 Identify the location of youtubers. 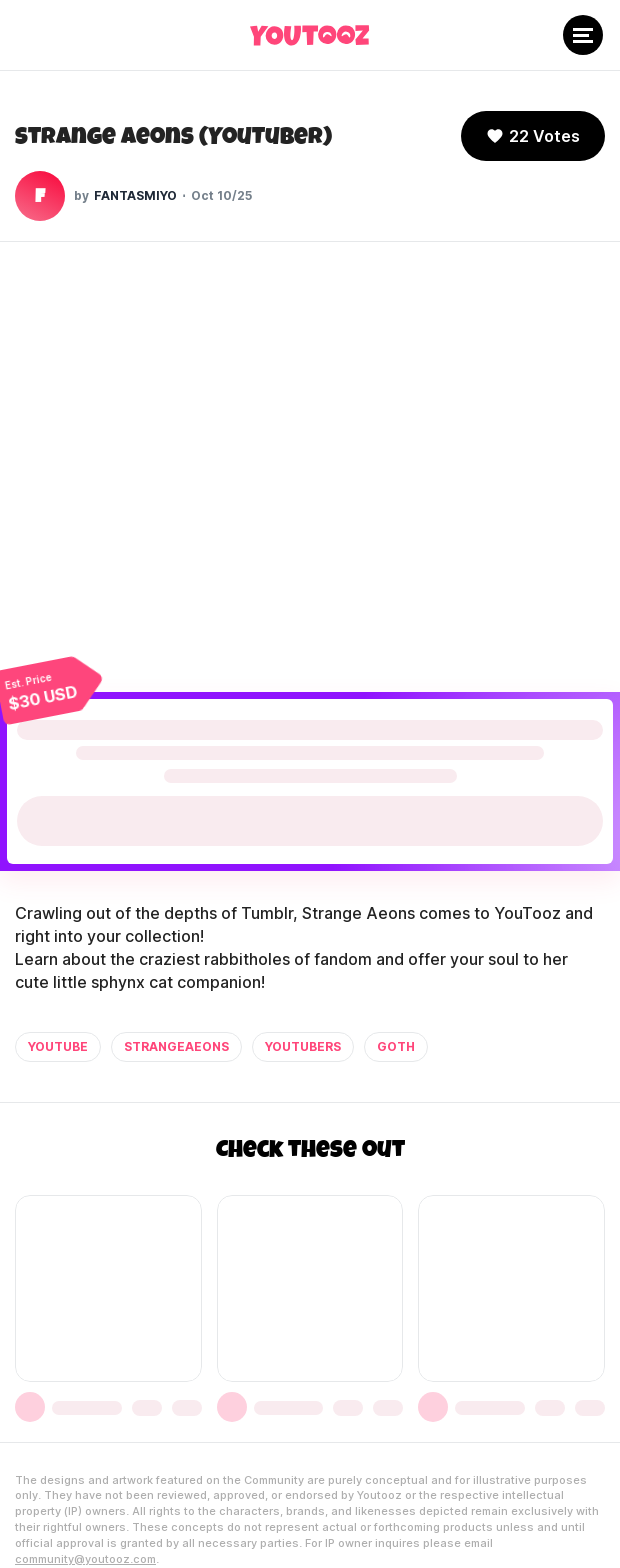
(303, 1046).